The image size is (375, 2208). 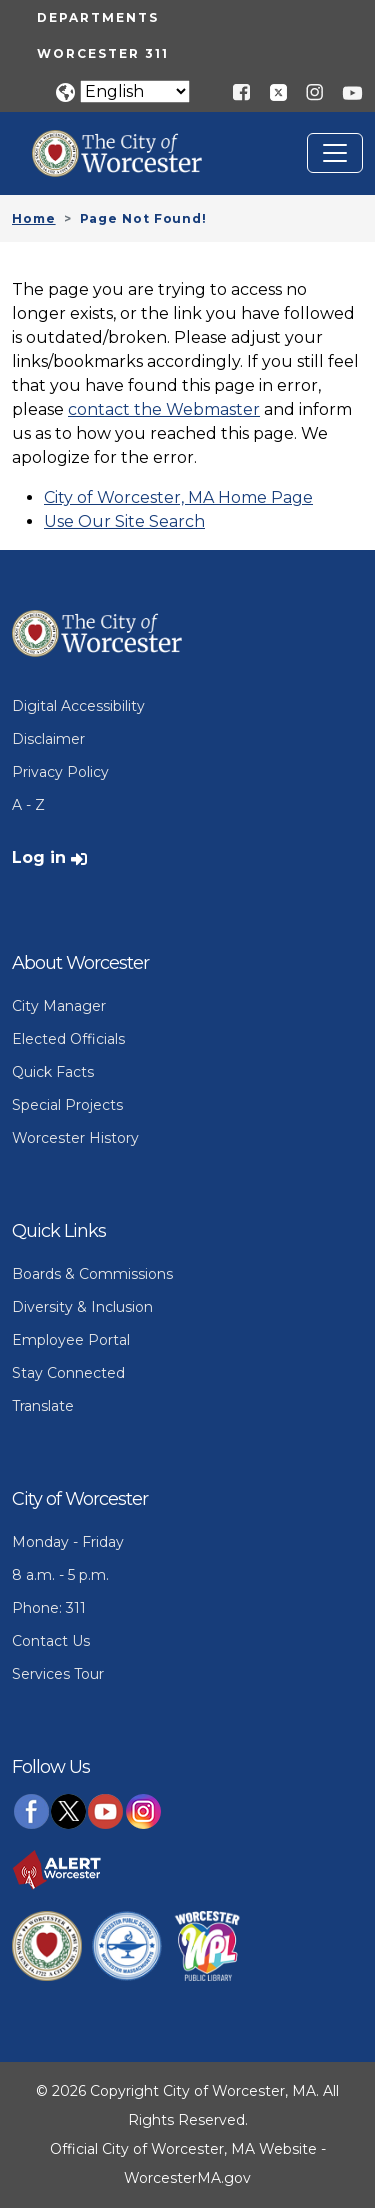 What do you see at coordinates (28, 805) in the screenshot?
I see `A - Z` at bounding box center [28, 805].